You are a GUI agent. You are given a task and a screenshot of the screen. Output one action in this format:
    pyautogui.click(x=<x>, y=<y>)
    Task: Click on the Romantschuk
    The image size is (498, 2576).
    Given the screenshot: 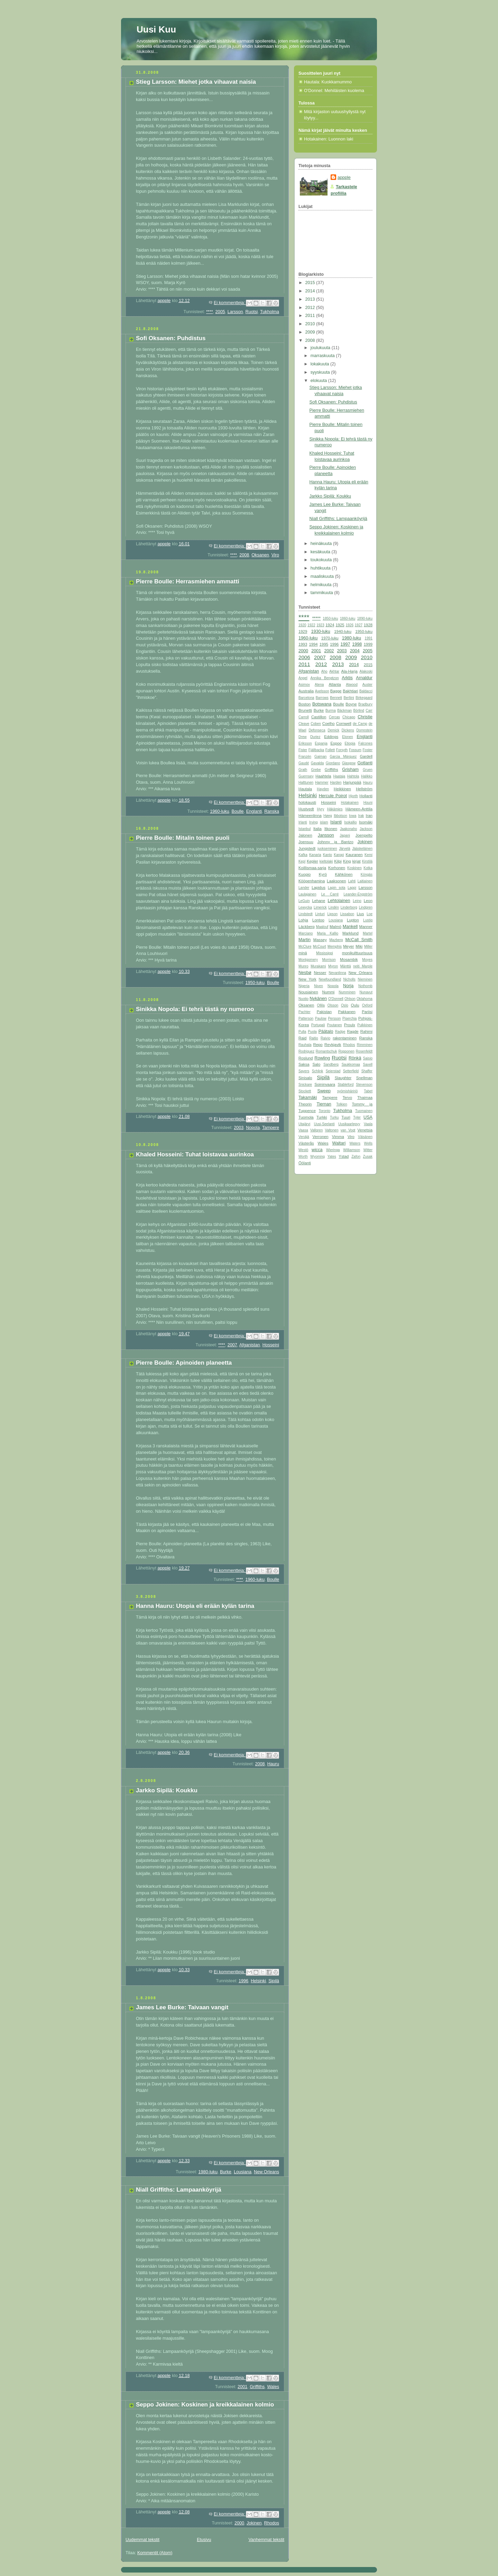 What is the action you would take?
    pyautogui.click(x=326, y=1051)
    